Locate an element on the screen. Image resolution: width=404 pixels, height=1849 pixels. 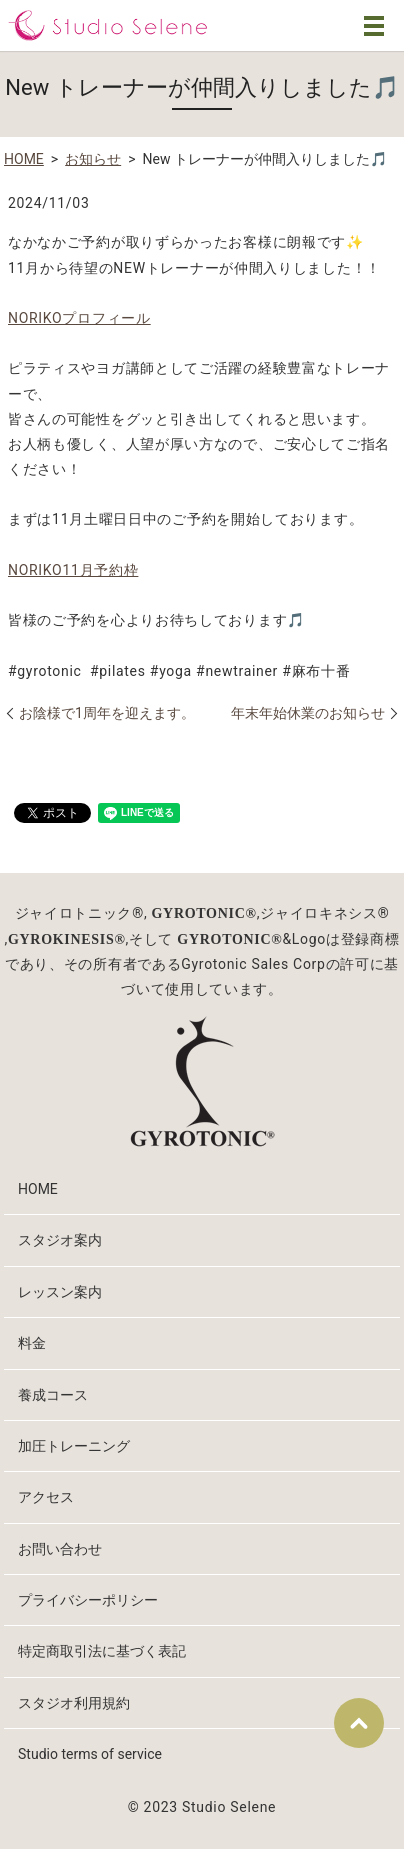
HOME is located at coordinates (24, 159).